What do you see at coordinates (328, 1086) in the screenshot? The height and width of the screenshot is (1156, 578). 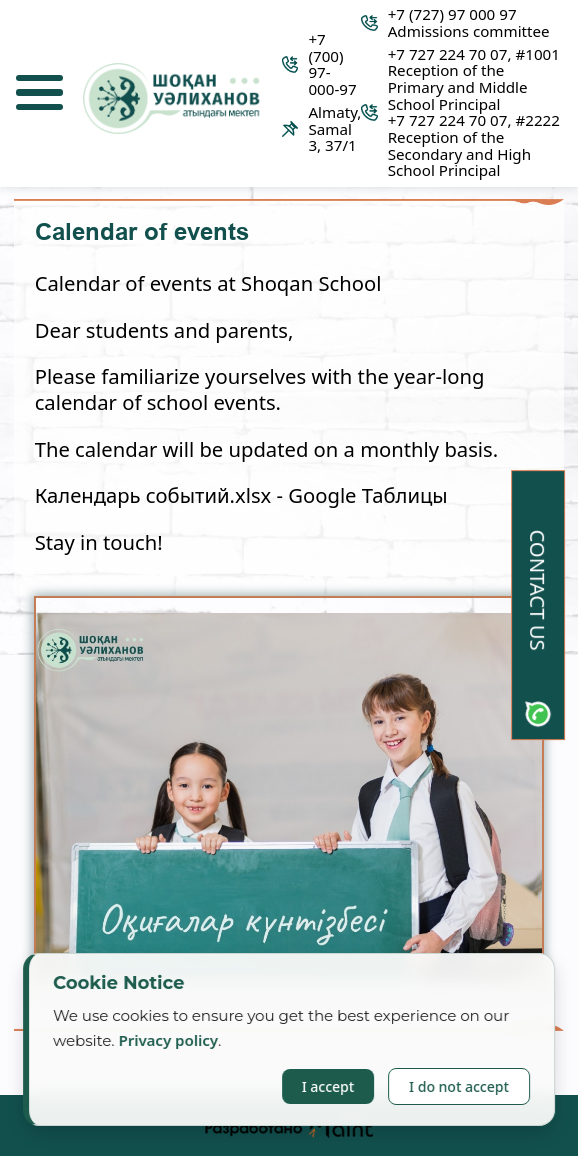 I see `I accept` at bounding box center [328, 1086].